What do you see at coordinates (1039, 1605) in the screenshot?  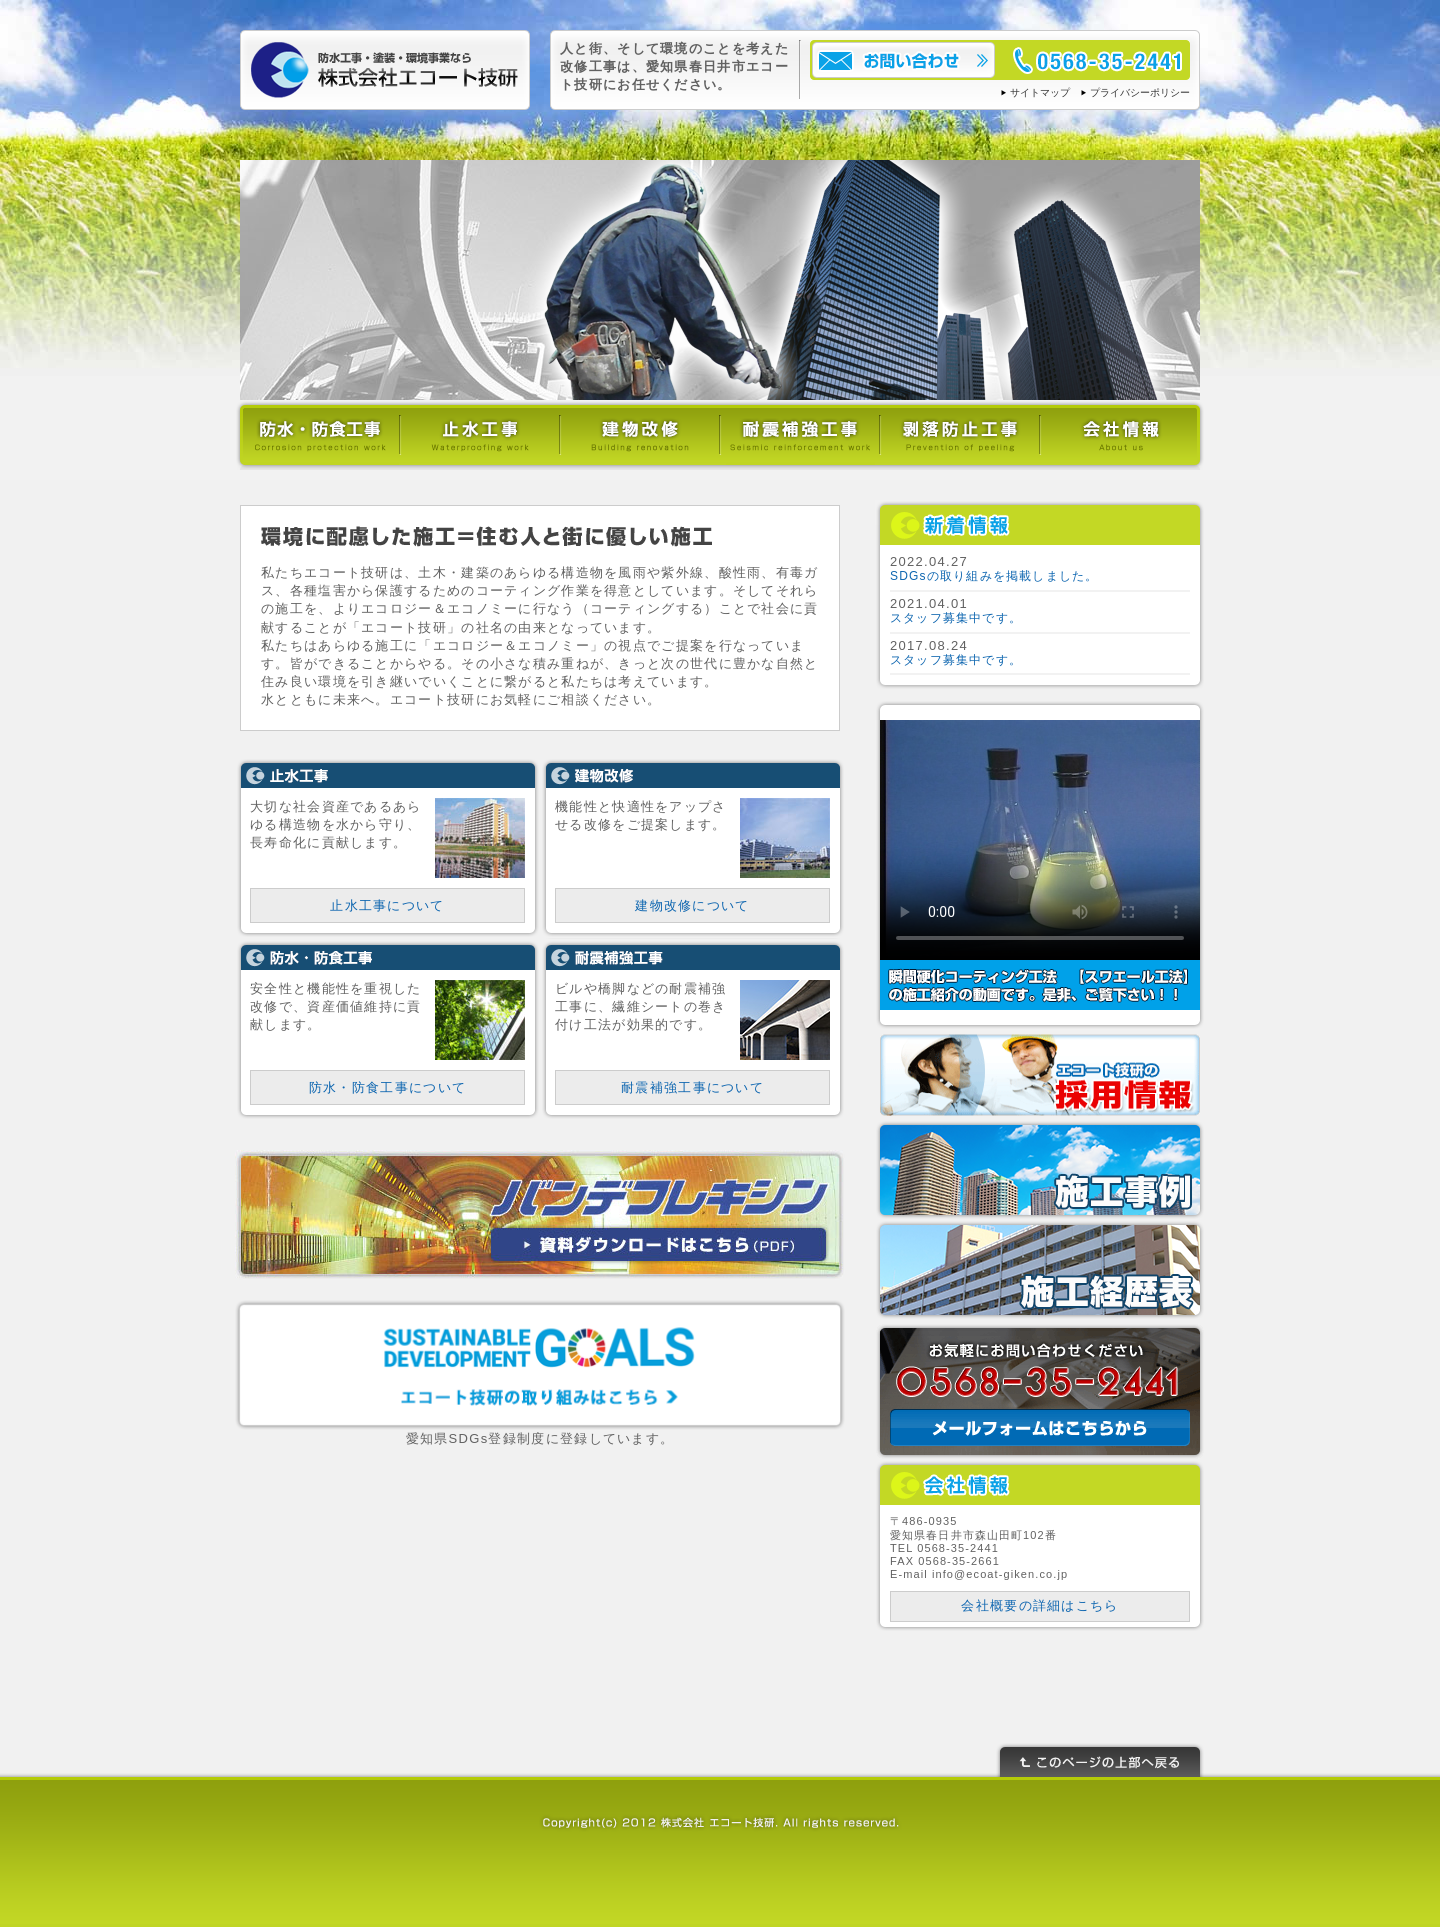 I see `会社概要の詳細はこちら` at bounding box center [1039, 1605].